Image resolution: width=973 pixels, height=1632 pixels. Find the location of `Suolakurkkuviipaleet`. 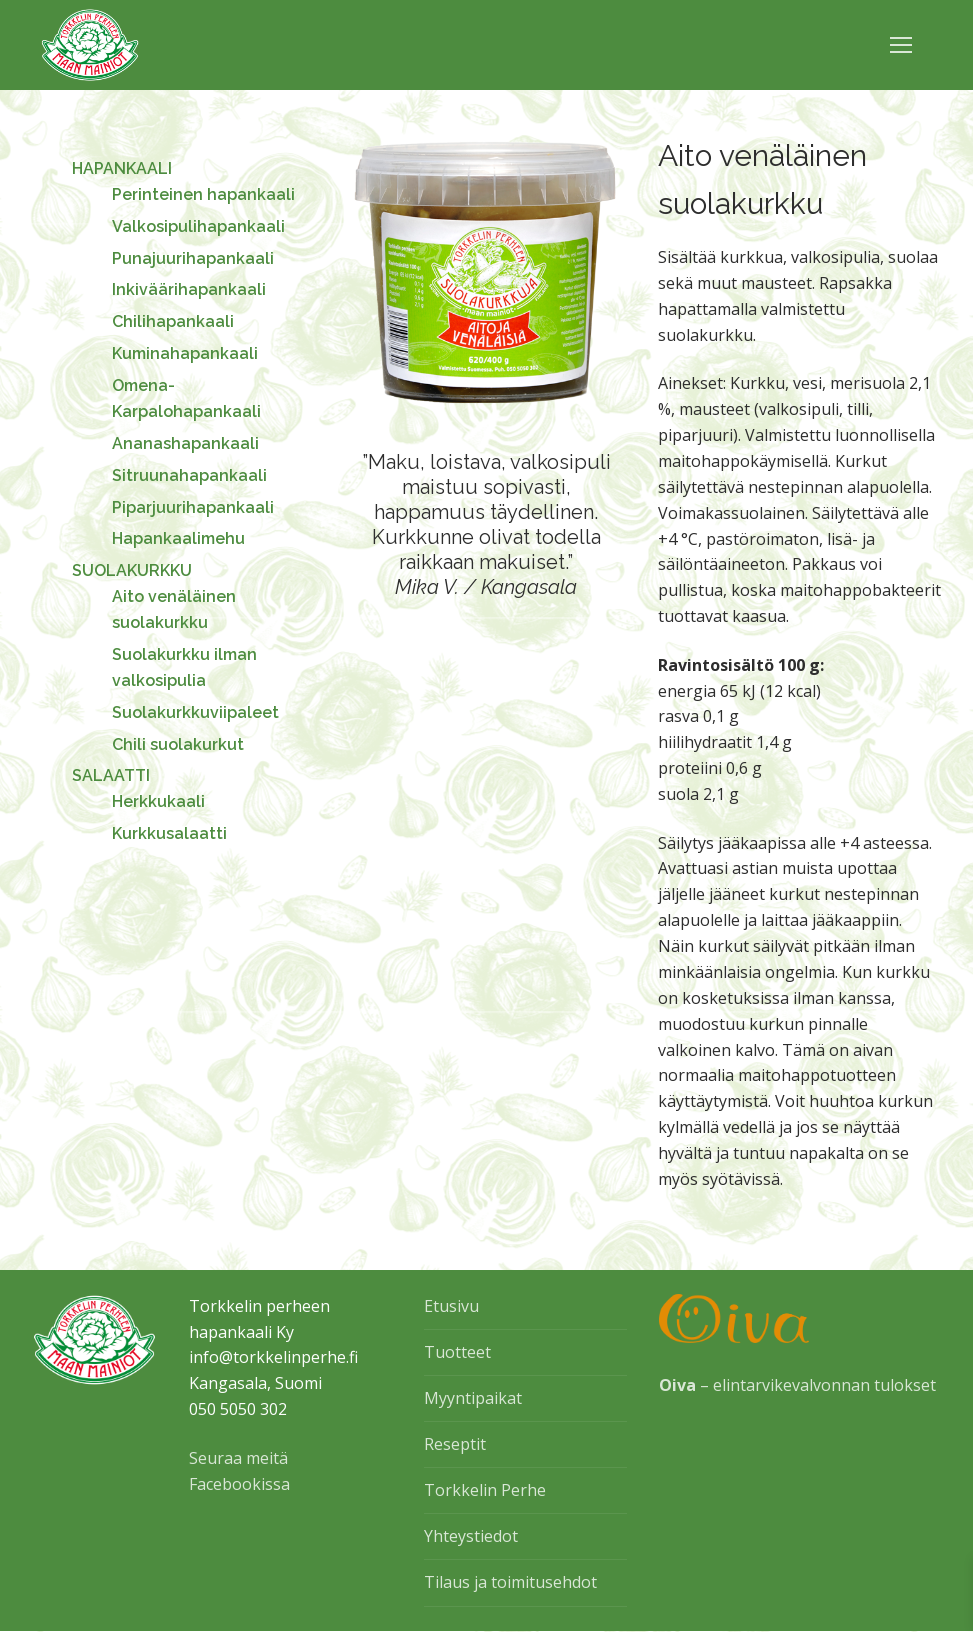

Suolakurkkuviipaleet is located at coordinates (195, 712).